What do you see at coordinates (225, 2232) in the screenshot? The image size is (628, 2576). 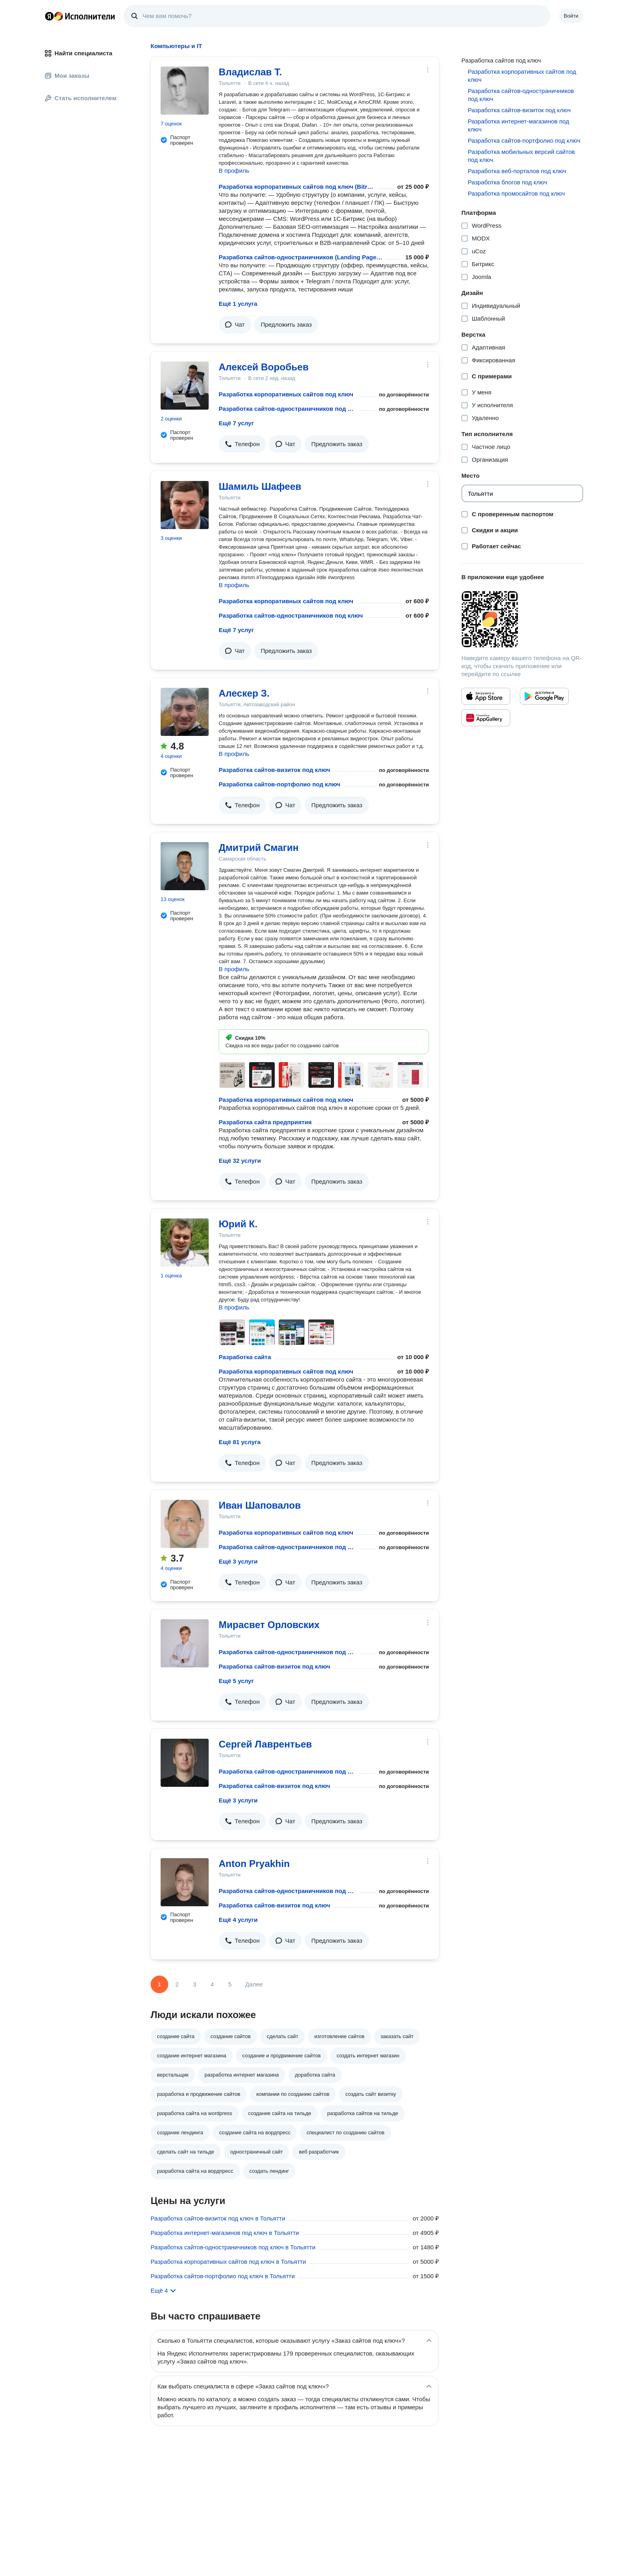 I see `Разработка интернет-магазинов под ключ в Тольятти` at bounding box center [225, 2232].